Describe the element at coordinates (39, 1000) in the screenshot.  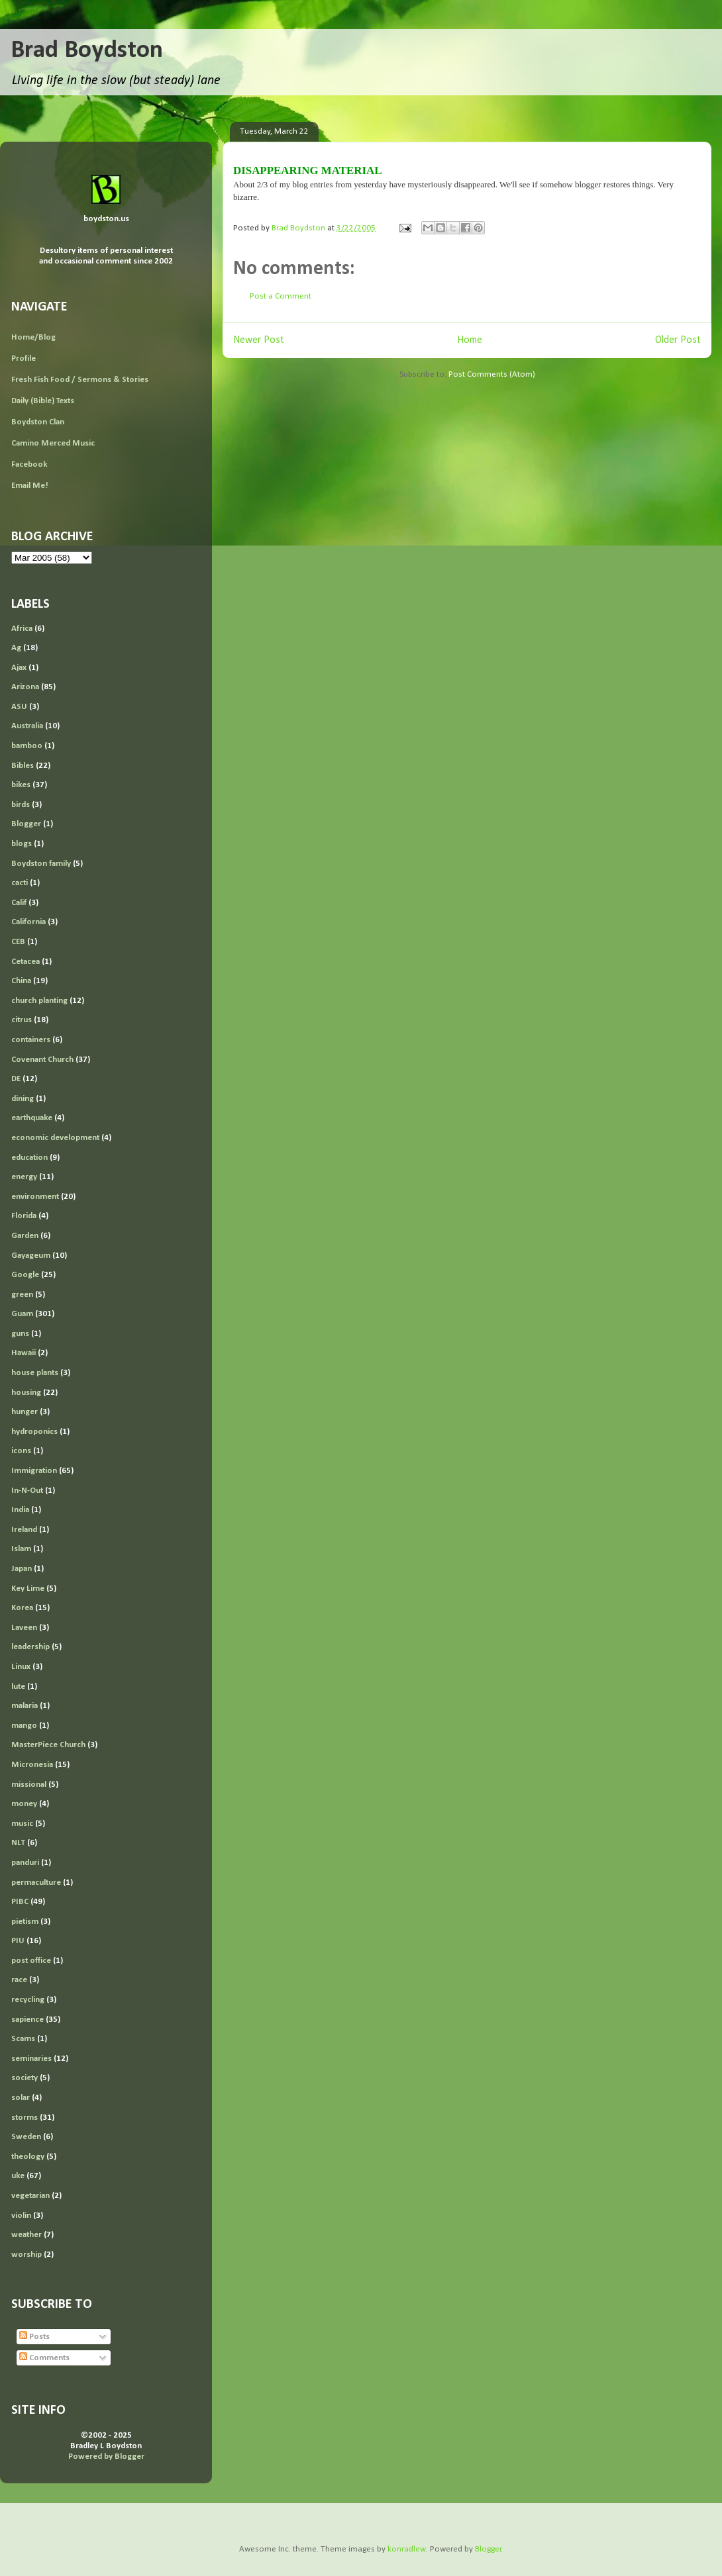
I see `church planting` at that location.